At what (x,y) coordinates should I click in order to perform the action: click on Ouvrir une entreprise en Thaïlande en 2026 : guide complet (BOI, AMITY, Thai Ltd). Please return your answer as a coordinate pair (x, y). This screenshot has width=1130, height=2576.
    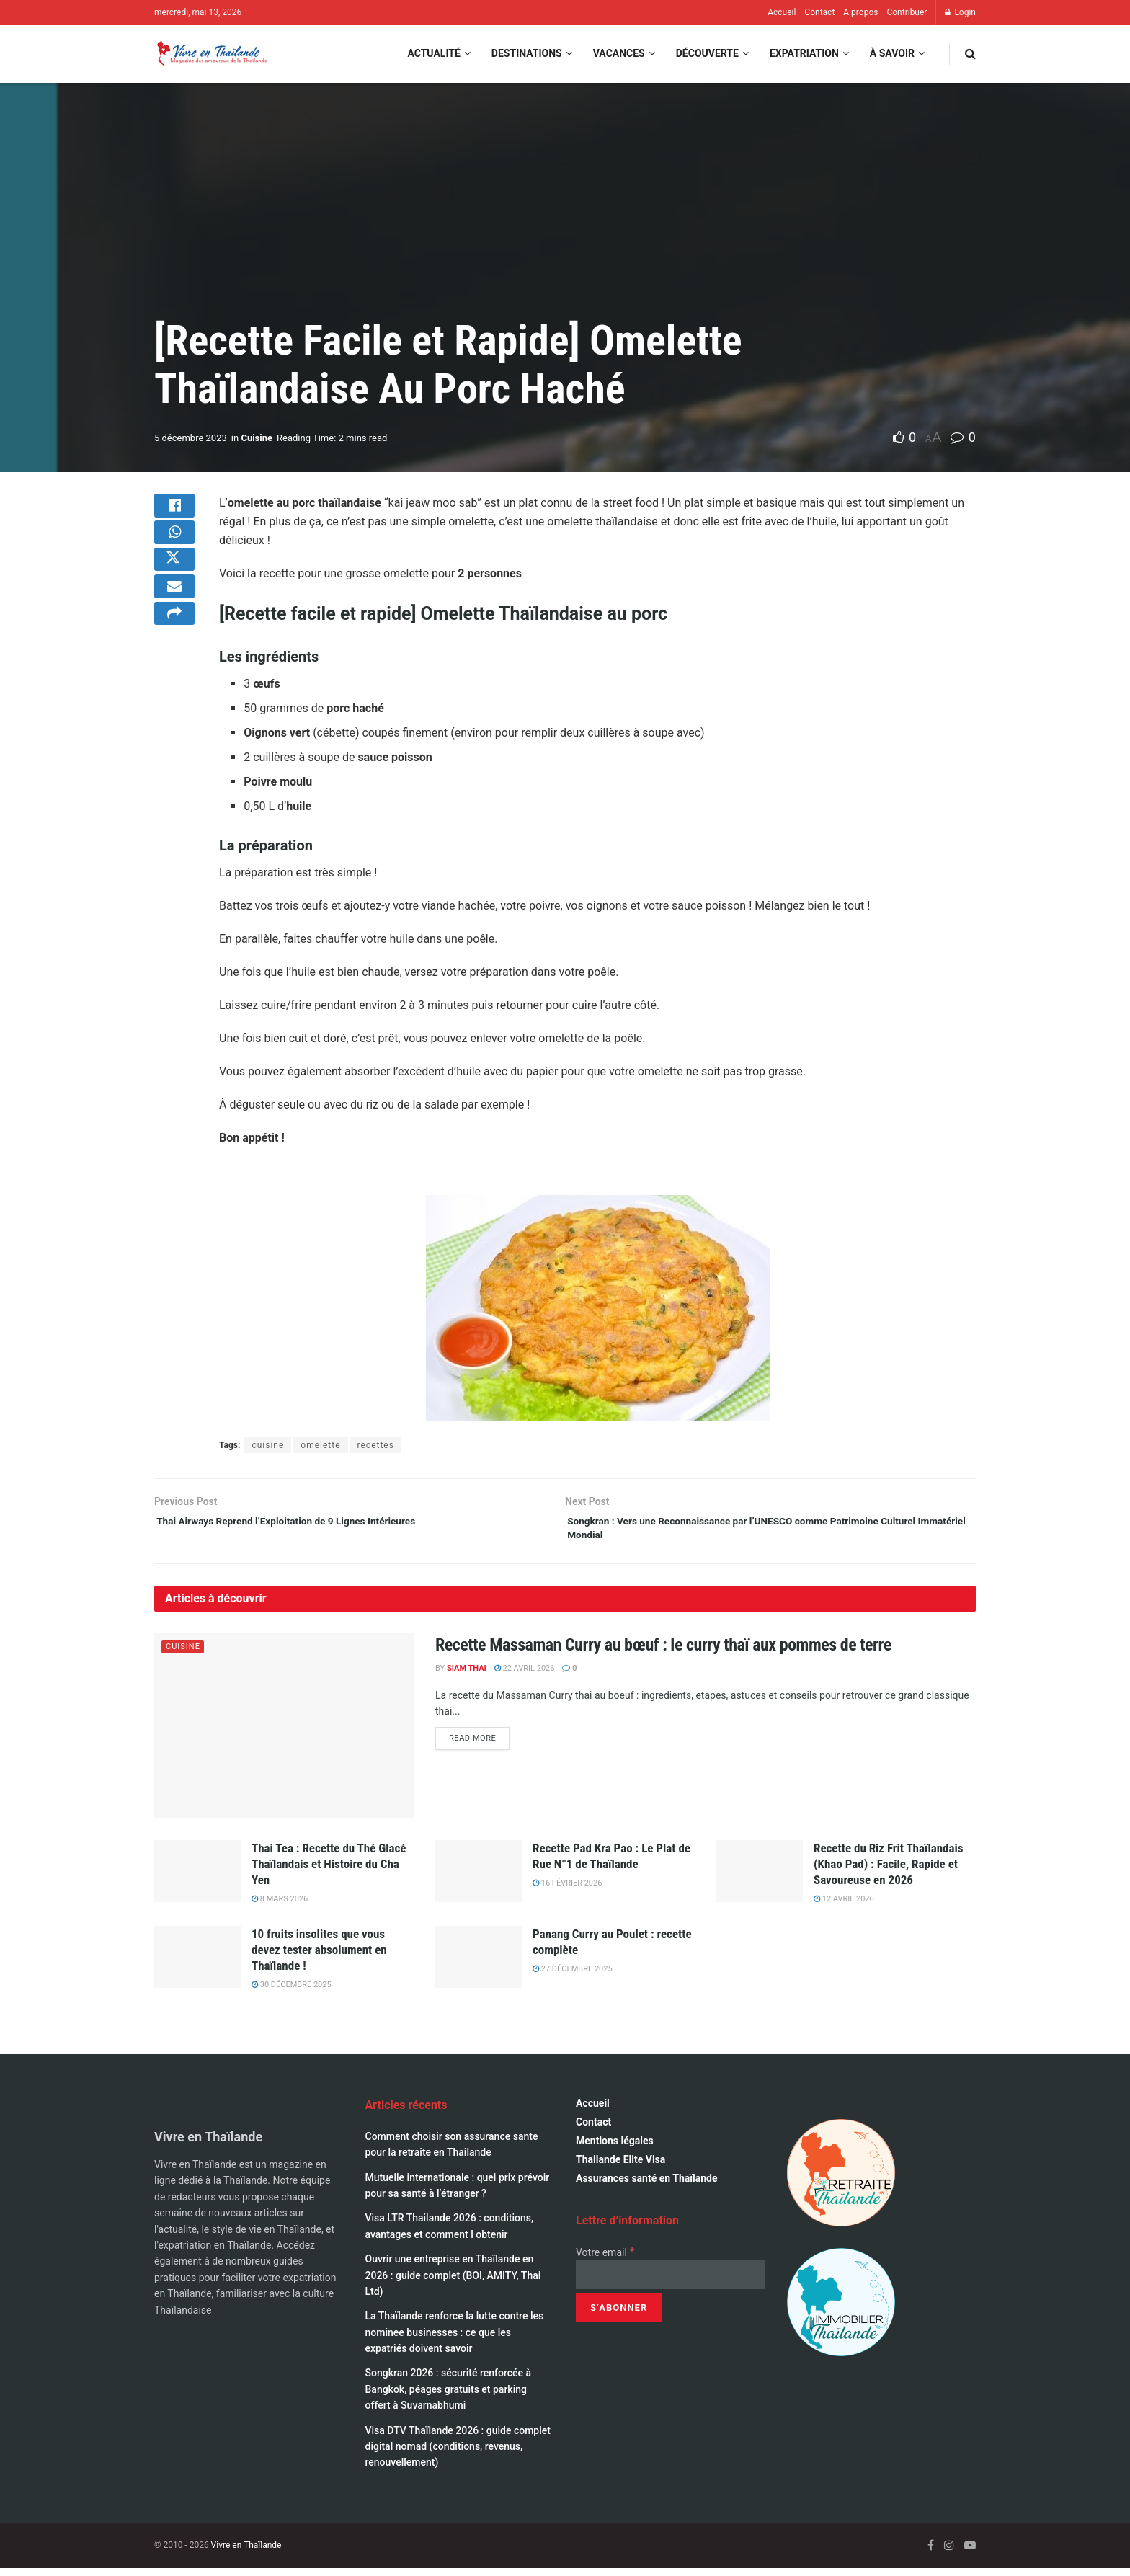
    Looking at the image, I should click on (453, 2283).